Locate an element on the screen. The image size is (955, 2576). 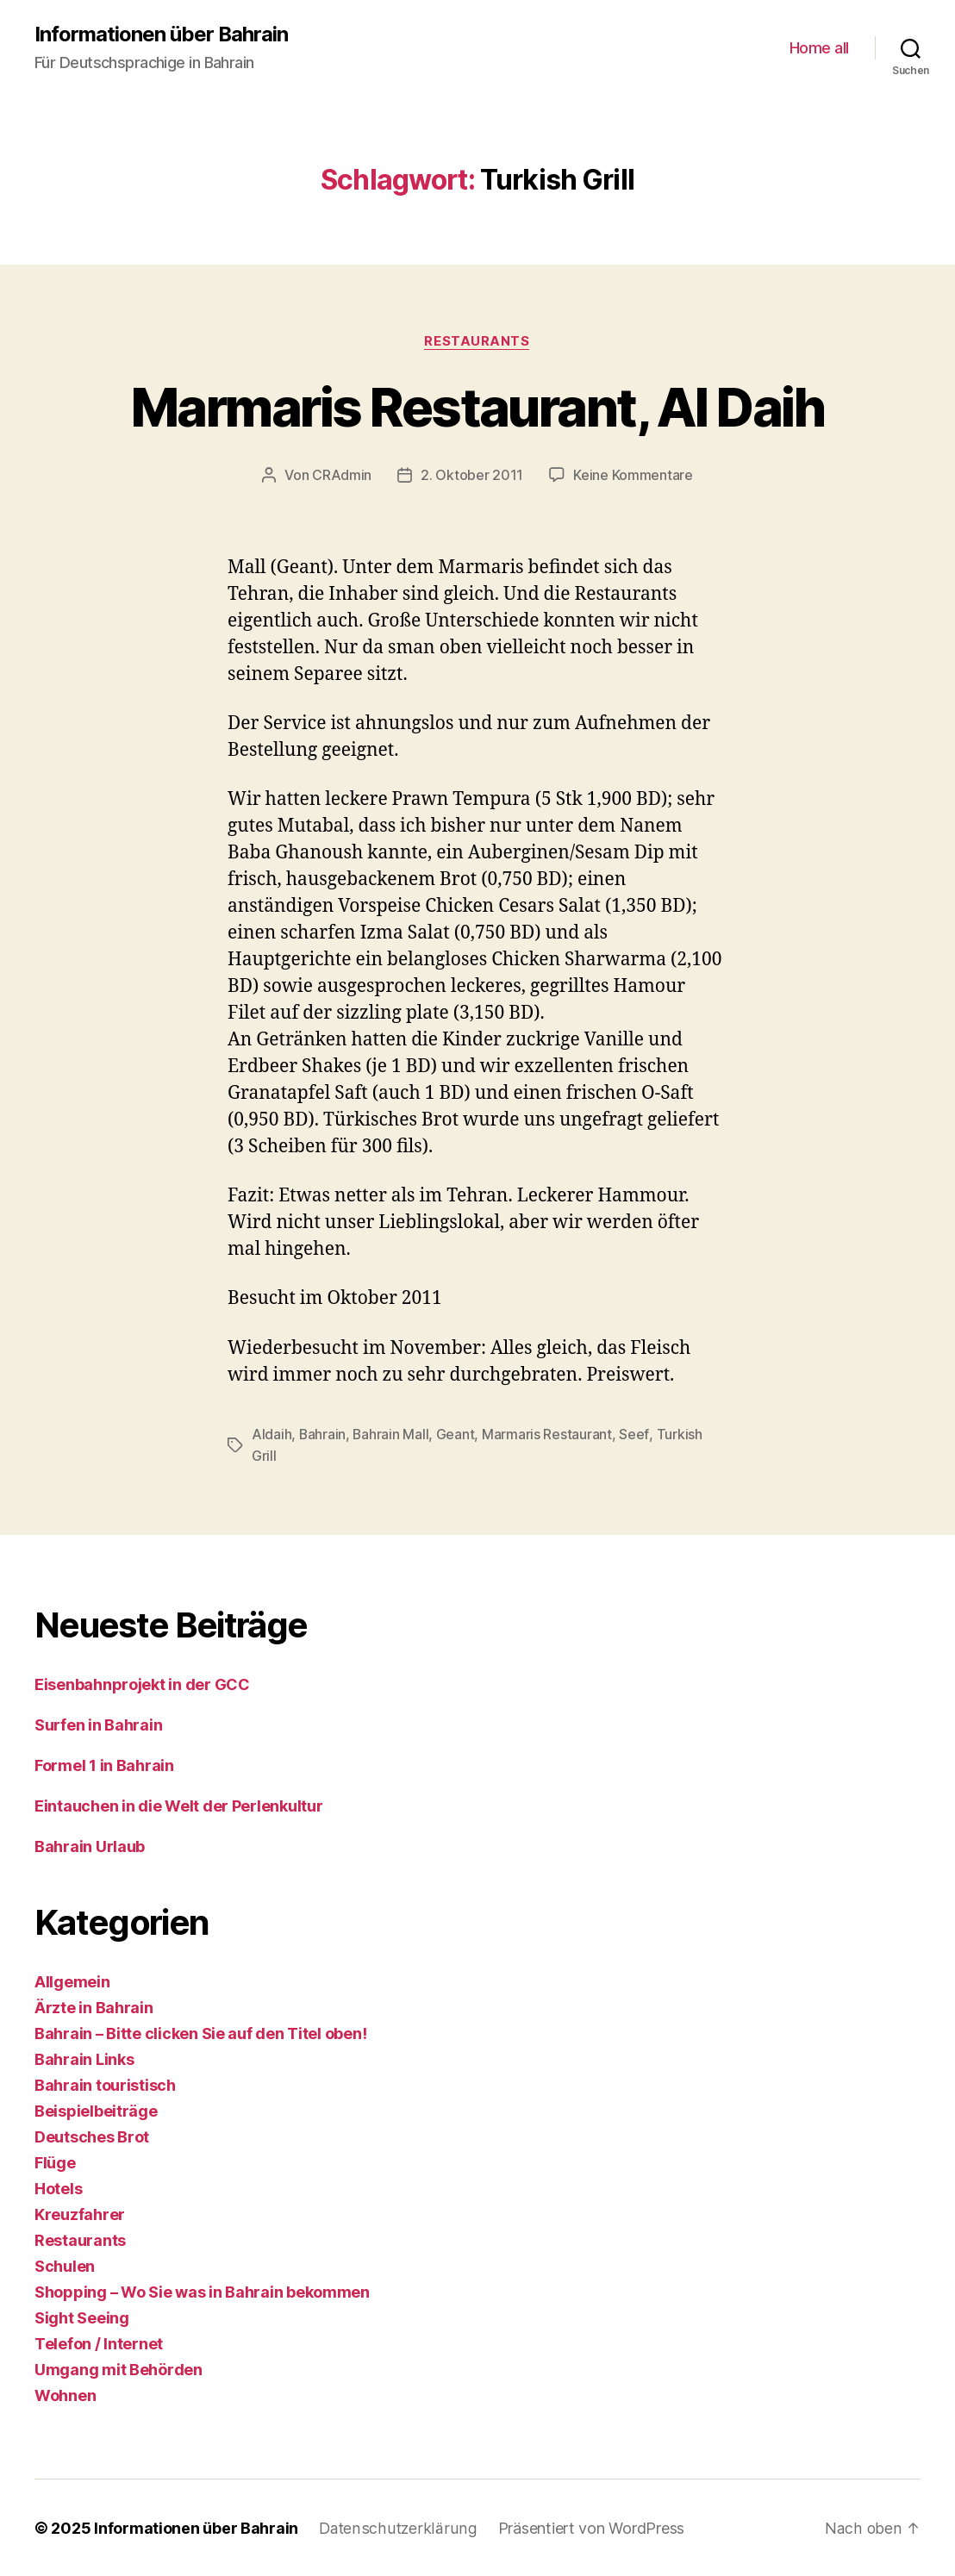
Shopping – Wo Sie was in Bahrain bekommen is located at coordinates (202, 2291).